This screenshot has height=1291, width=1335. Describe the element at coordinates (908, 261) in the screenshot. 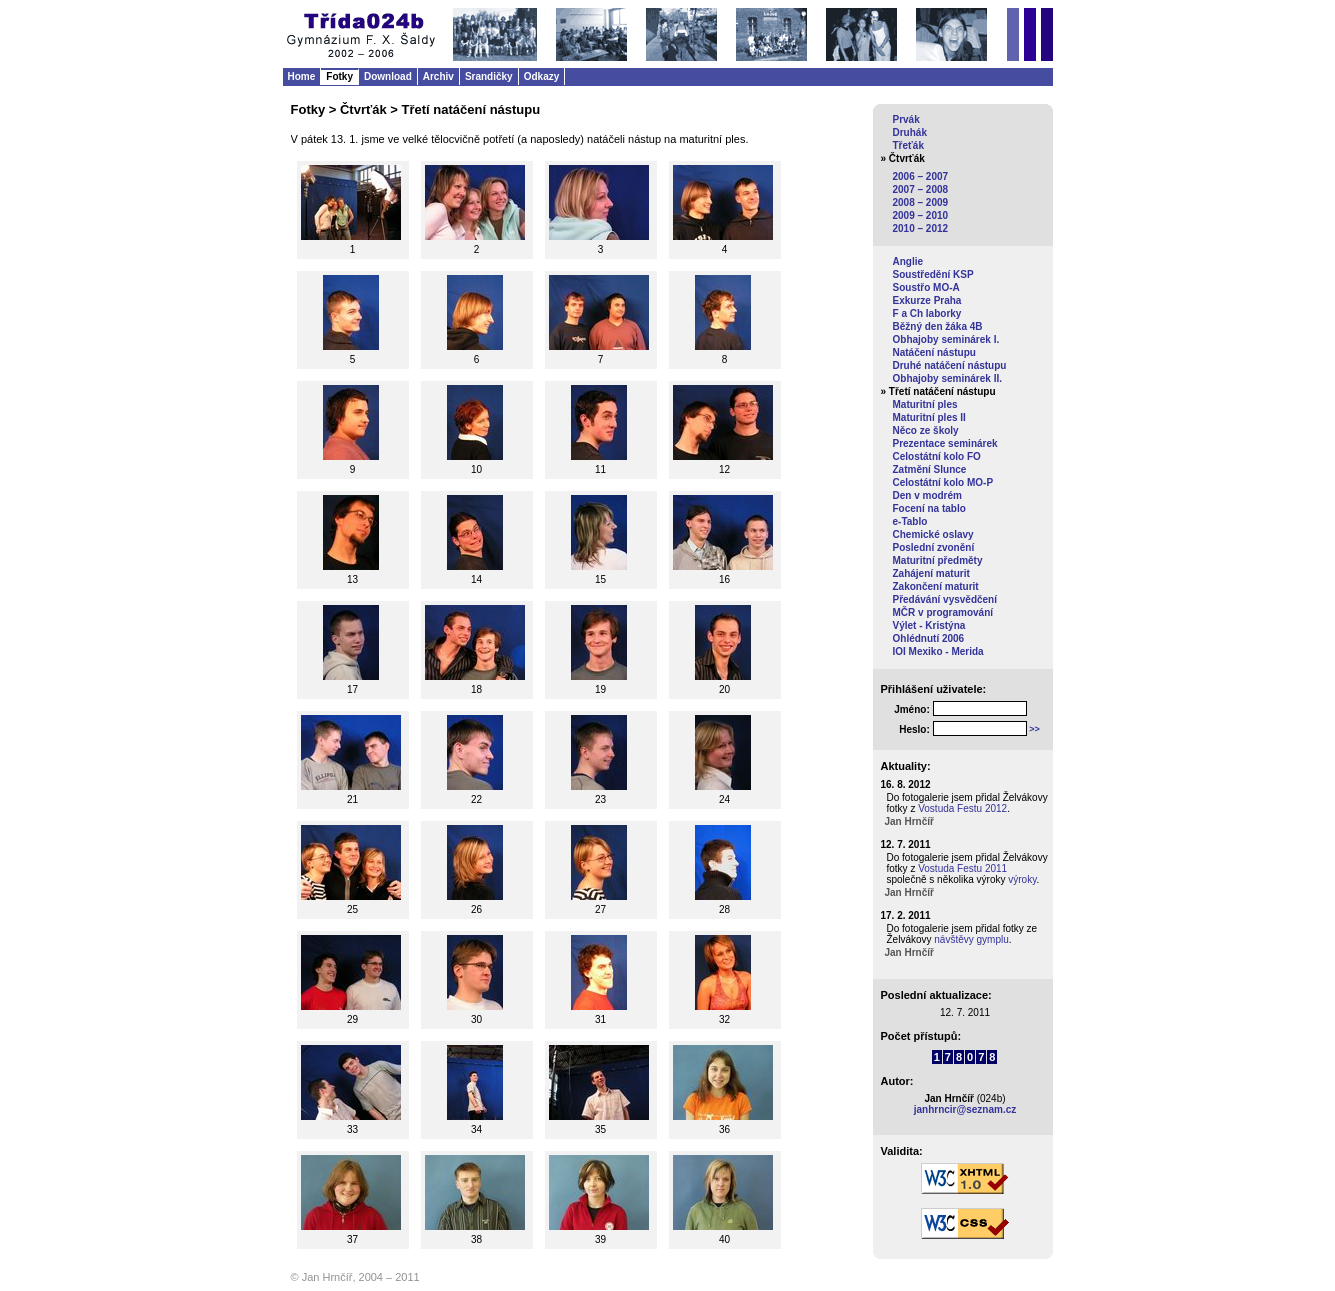

I see `Anglie` at that location.